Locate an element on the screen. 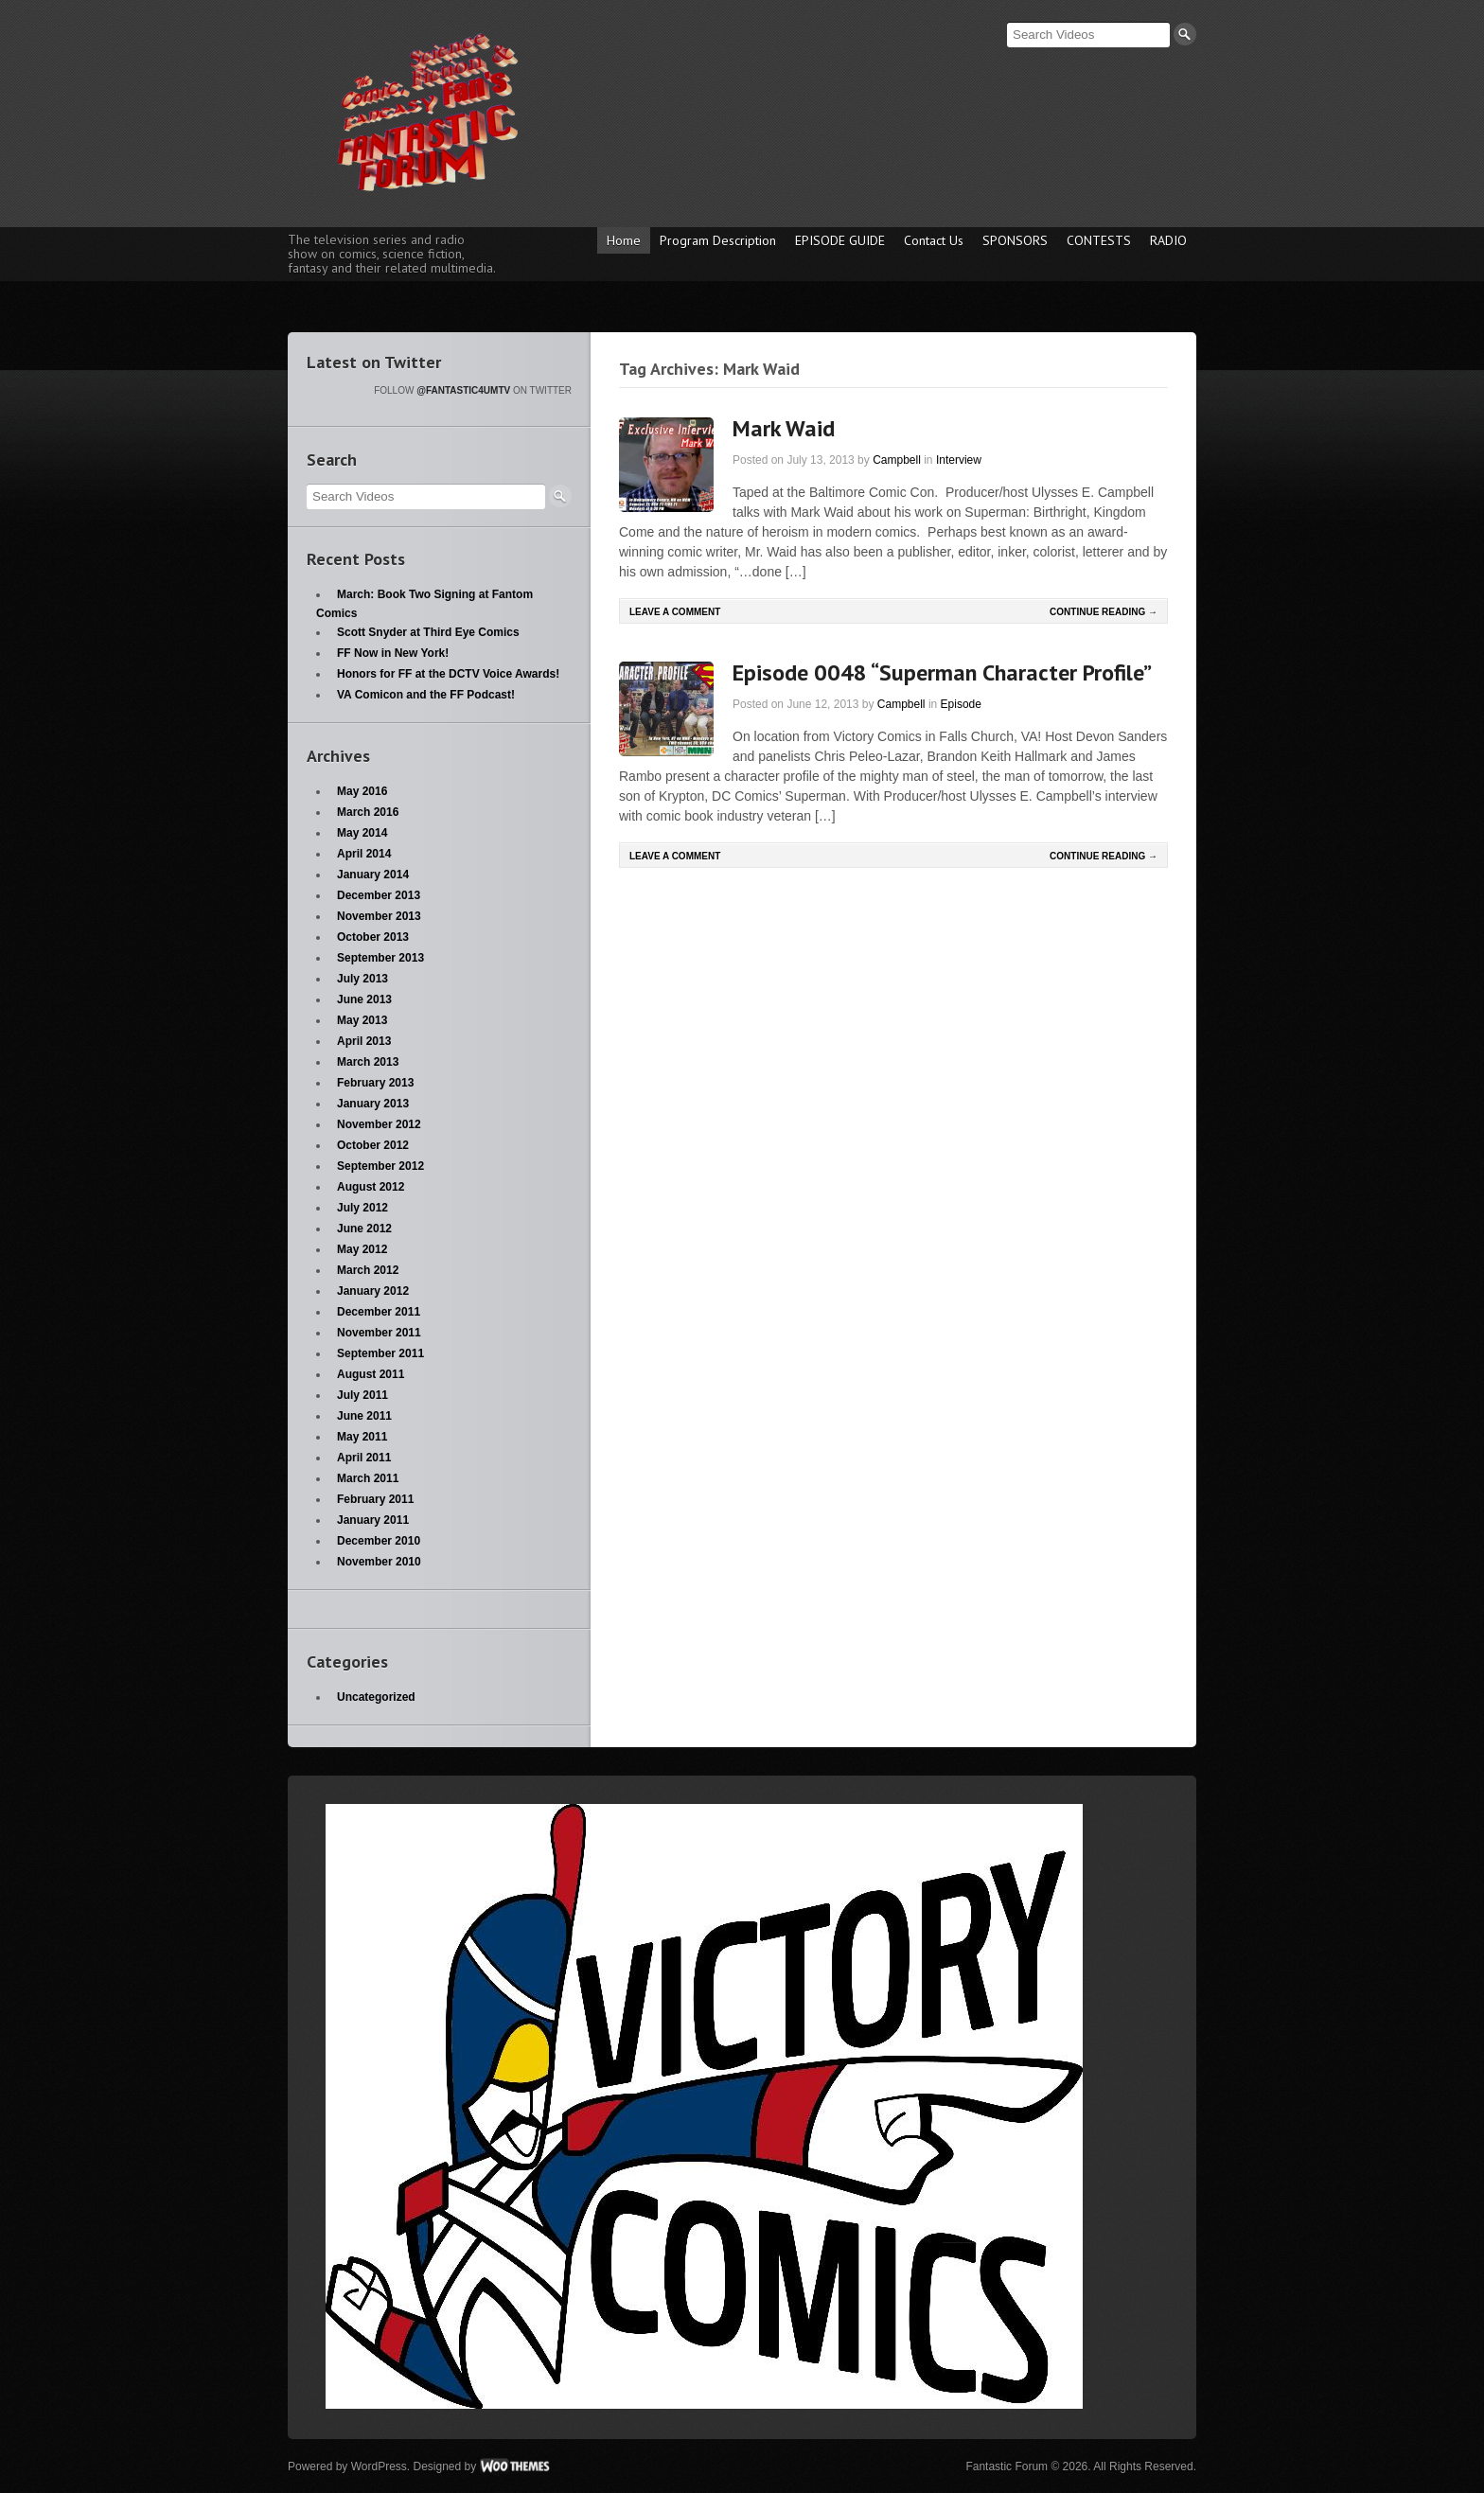 The image size is (1484, 2493). Leave a comment is located at coordinates (674, 612).